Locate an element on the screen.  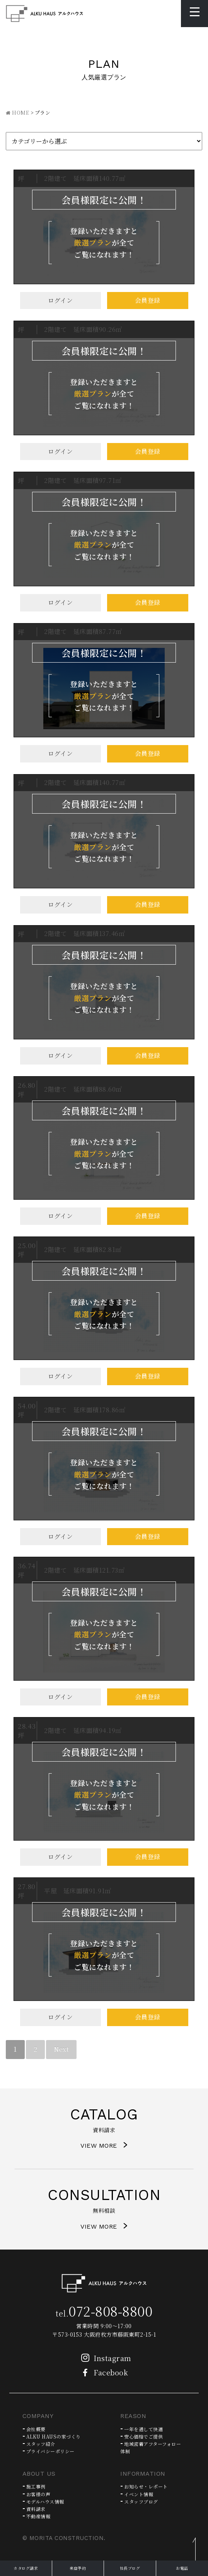
不動産情報 is located at coordinates (38, 2516).